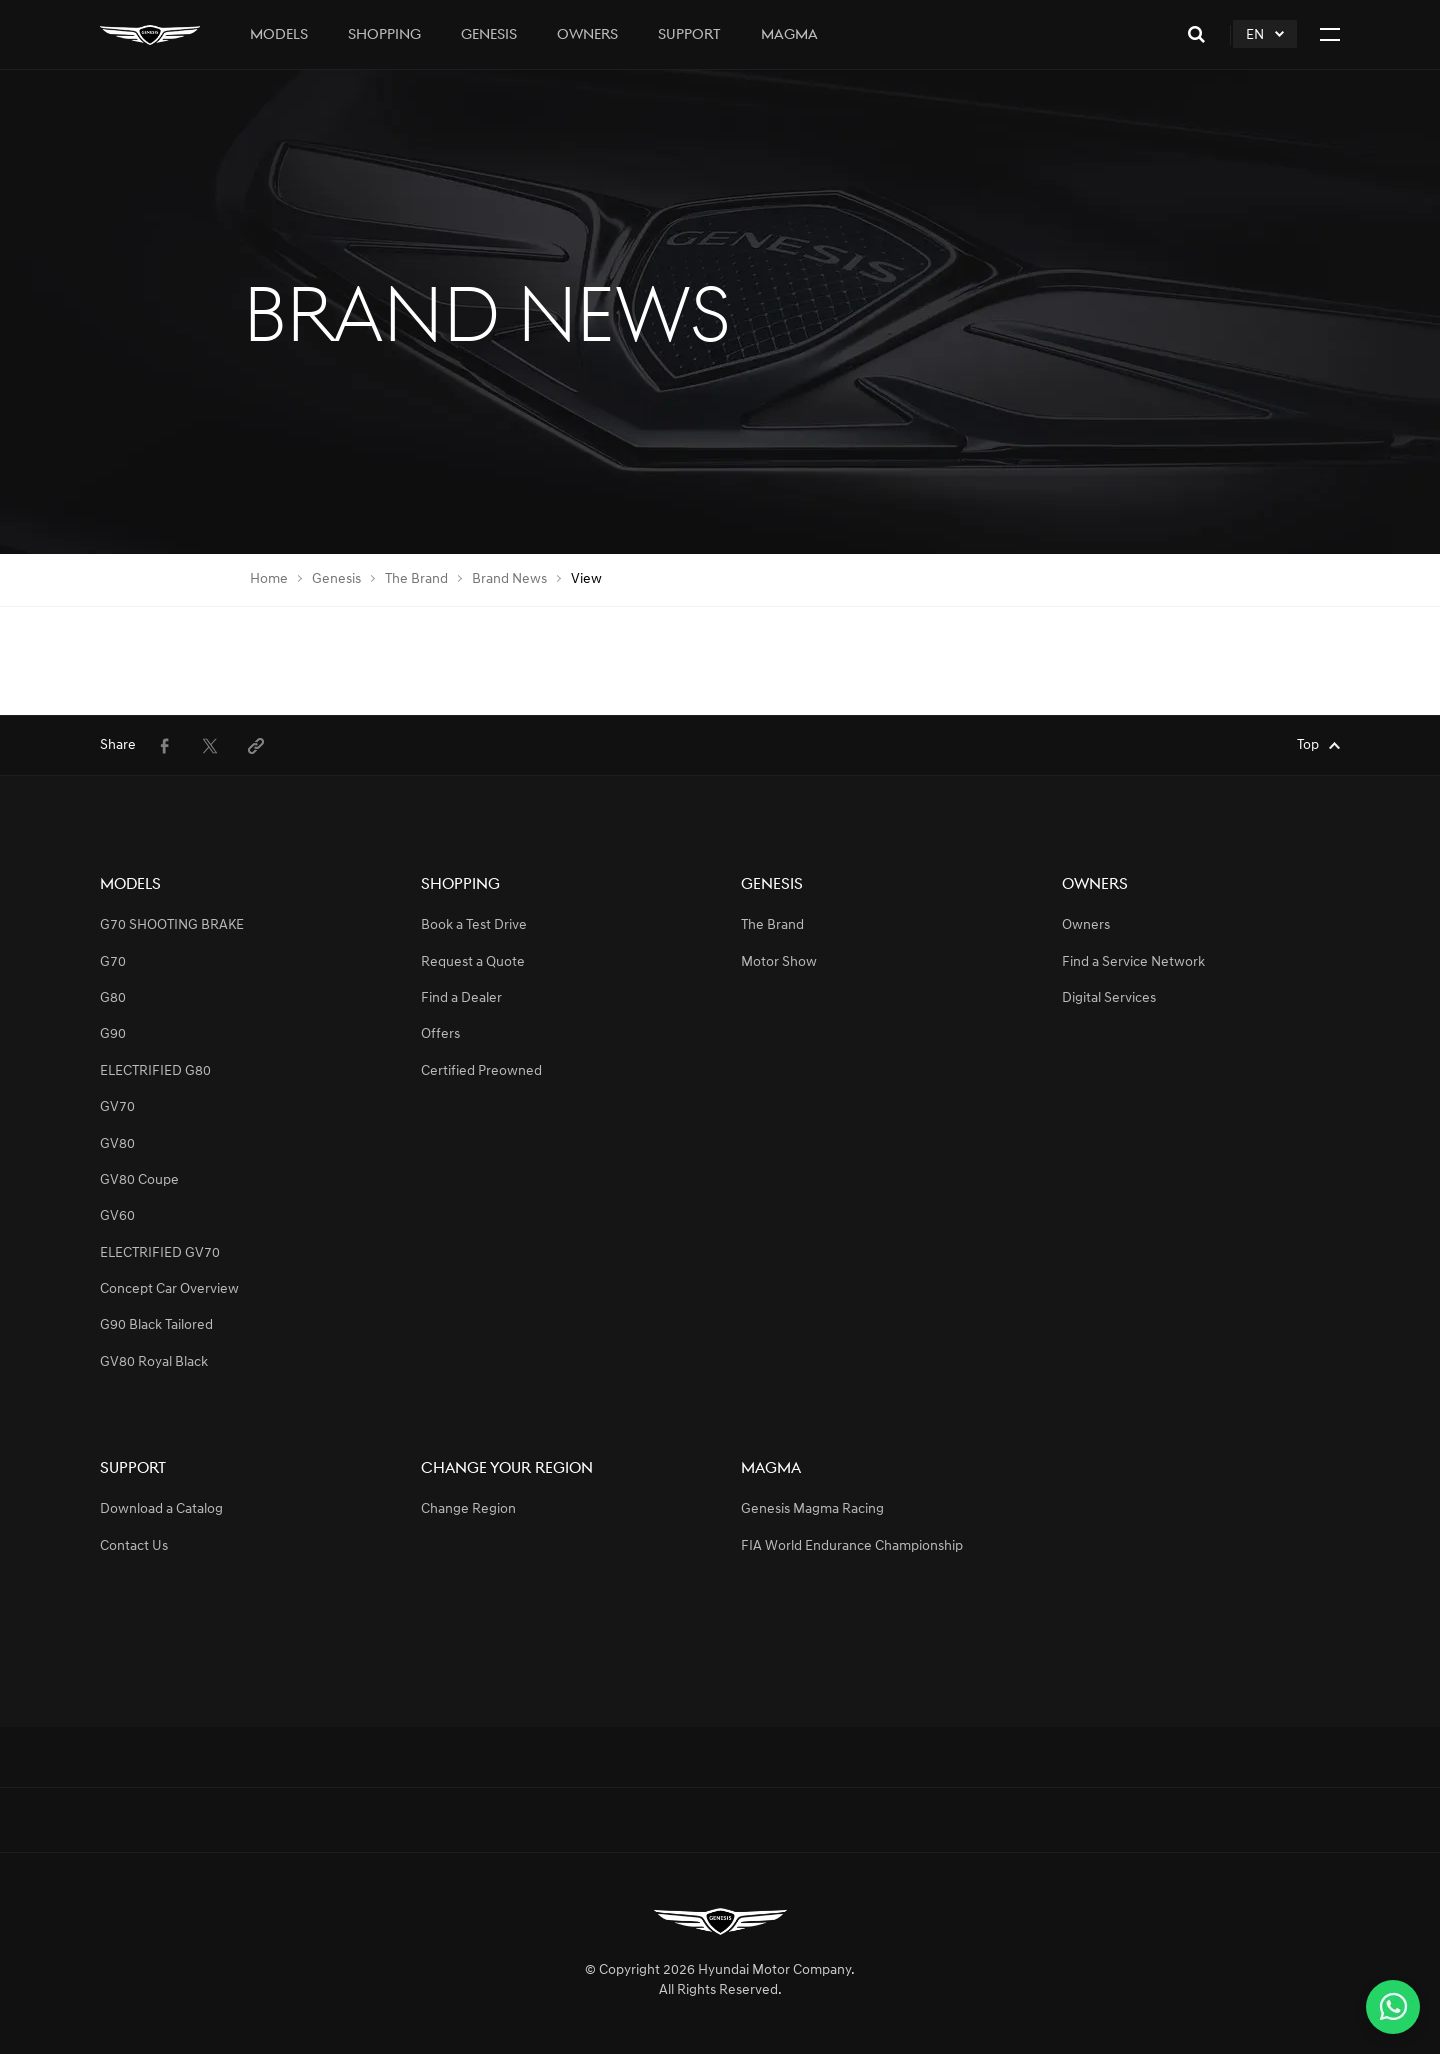 Image resolution: width=1440 pixels, height=2054 pixels. Describe the element at coordinates (1086, 925) in the screenshot. I see `Owners` at that location.